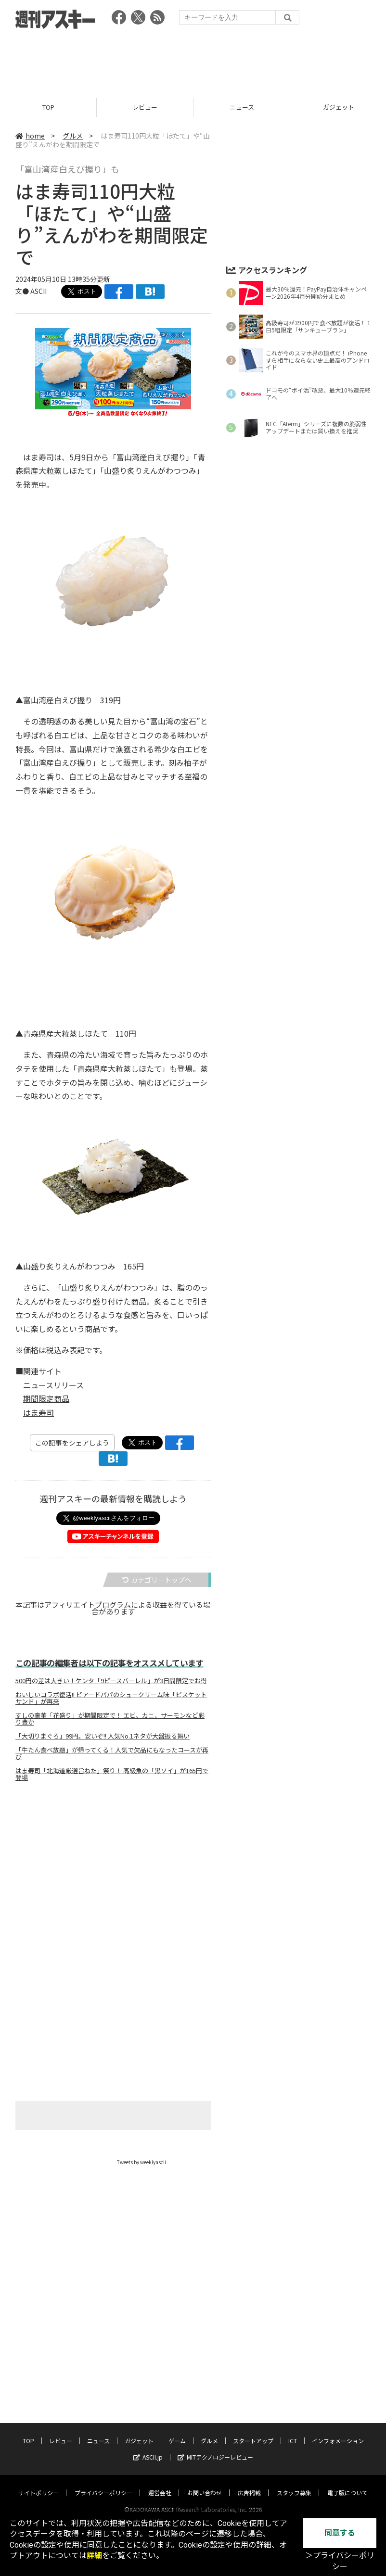 Image resolution: width=386 pixels, height=2576 pixels. What do you see at coordinates (111, 1753) in the screenshot?
I see `「牛たん食べ放題」が帰ってくる！人気で欠品にもなったコースが再び` at bounding box center [111, 1753].